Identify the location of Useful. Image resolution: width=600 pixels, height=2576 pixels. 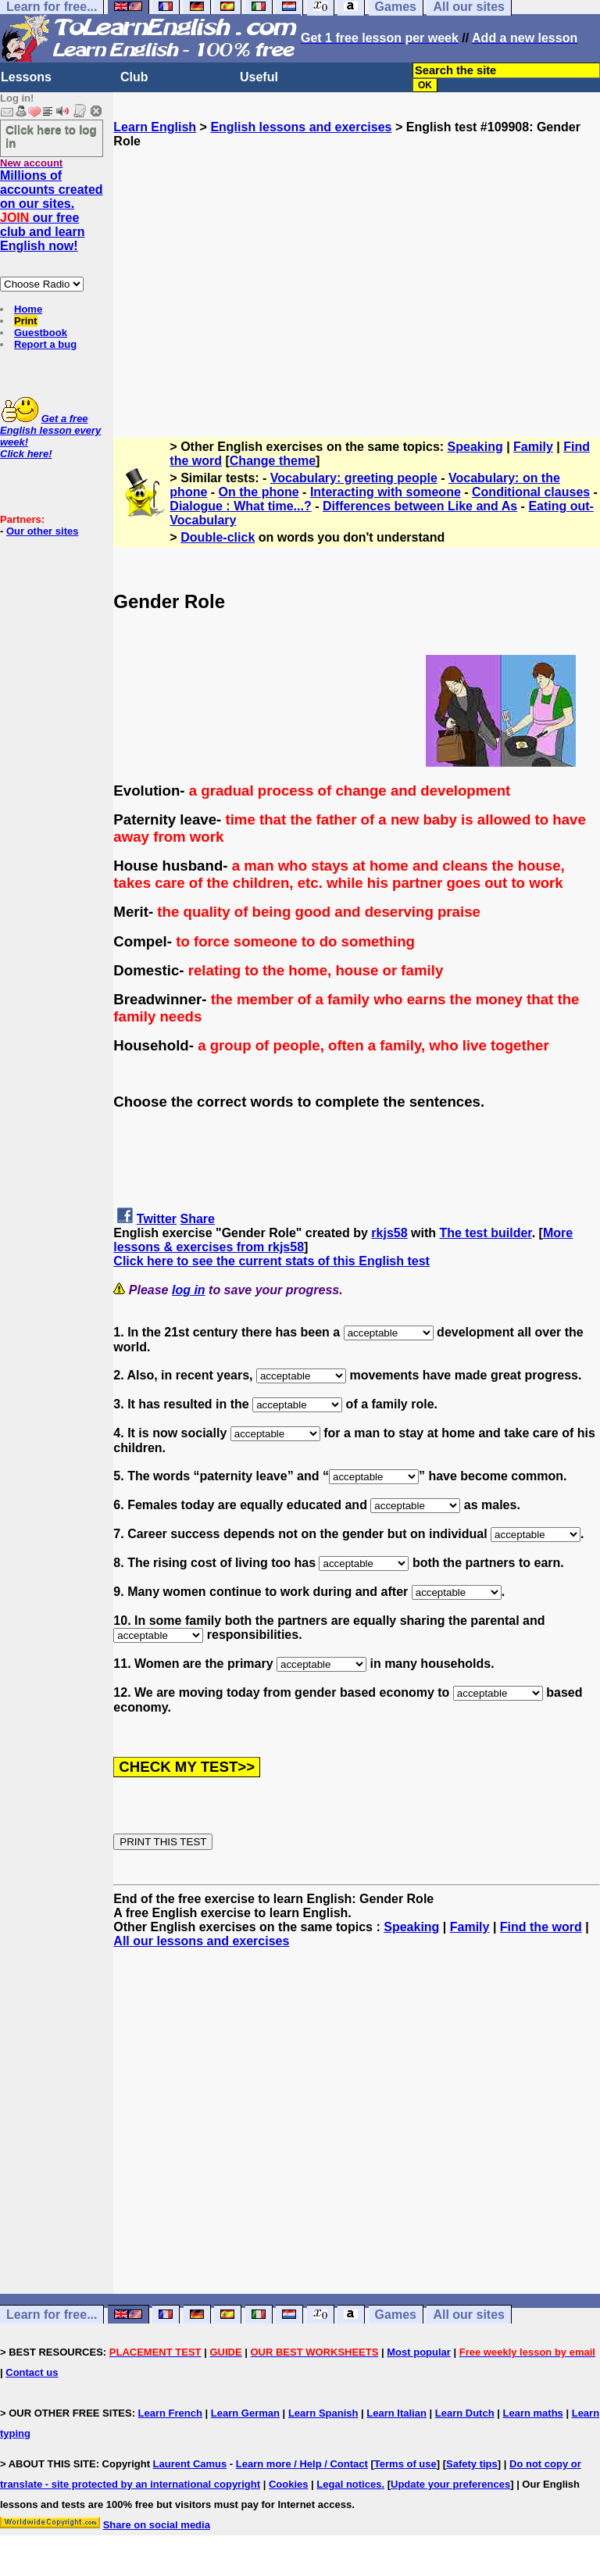
(259, 77).